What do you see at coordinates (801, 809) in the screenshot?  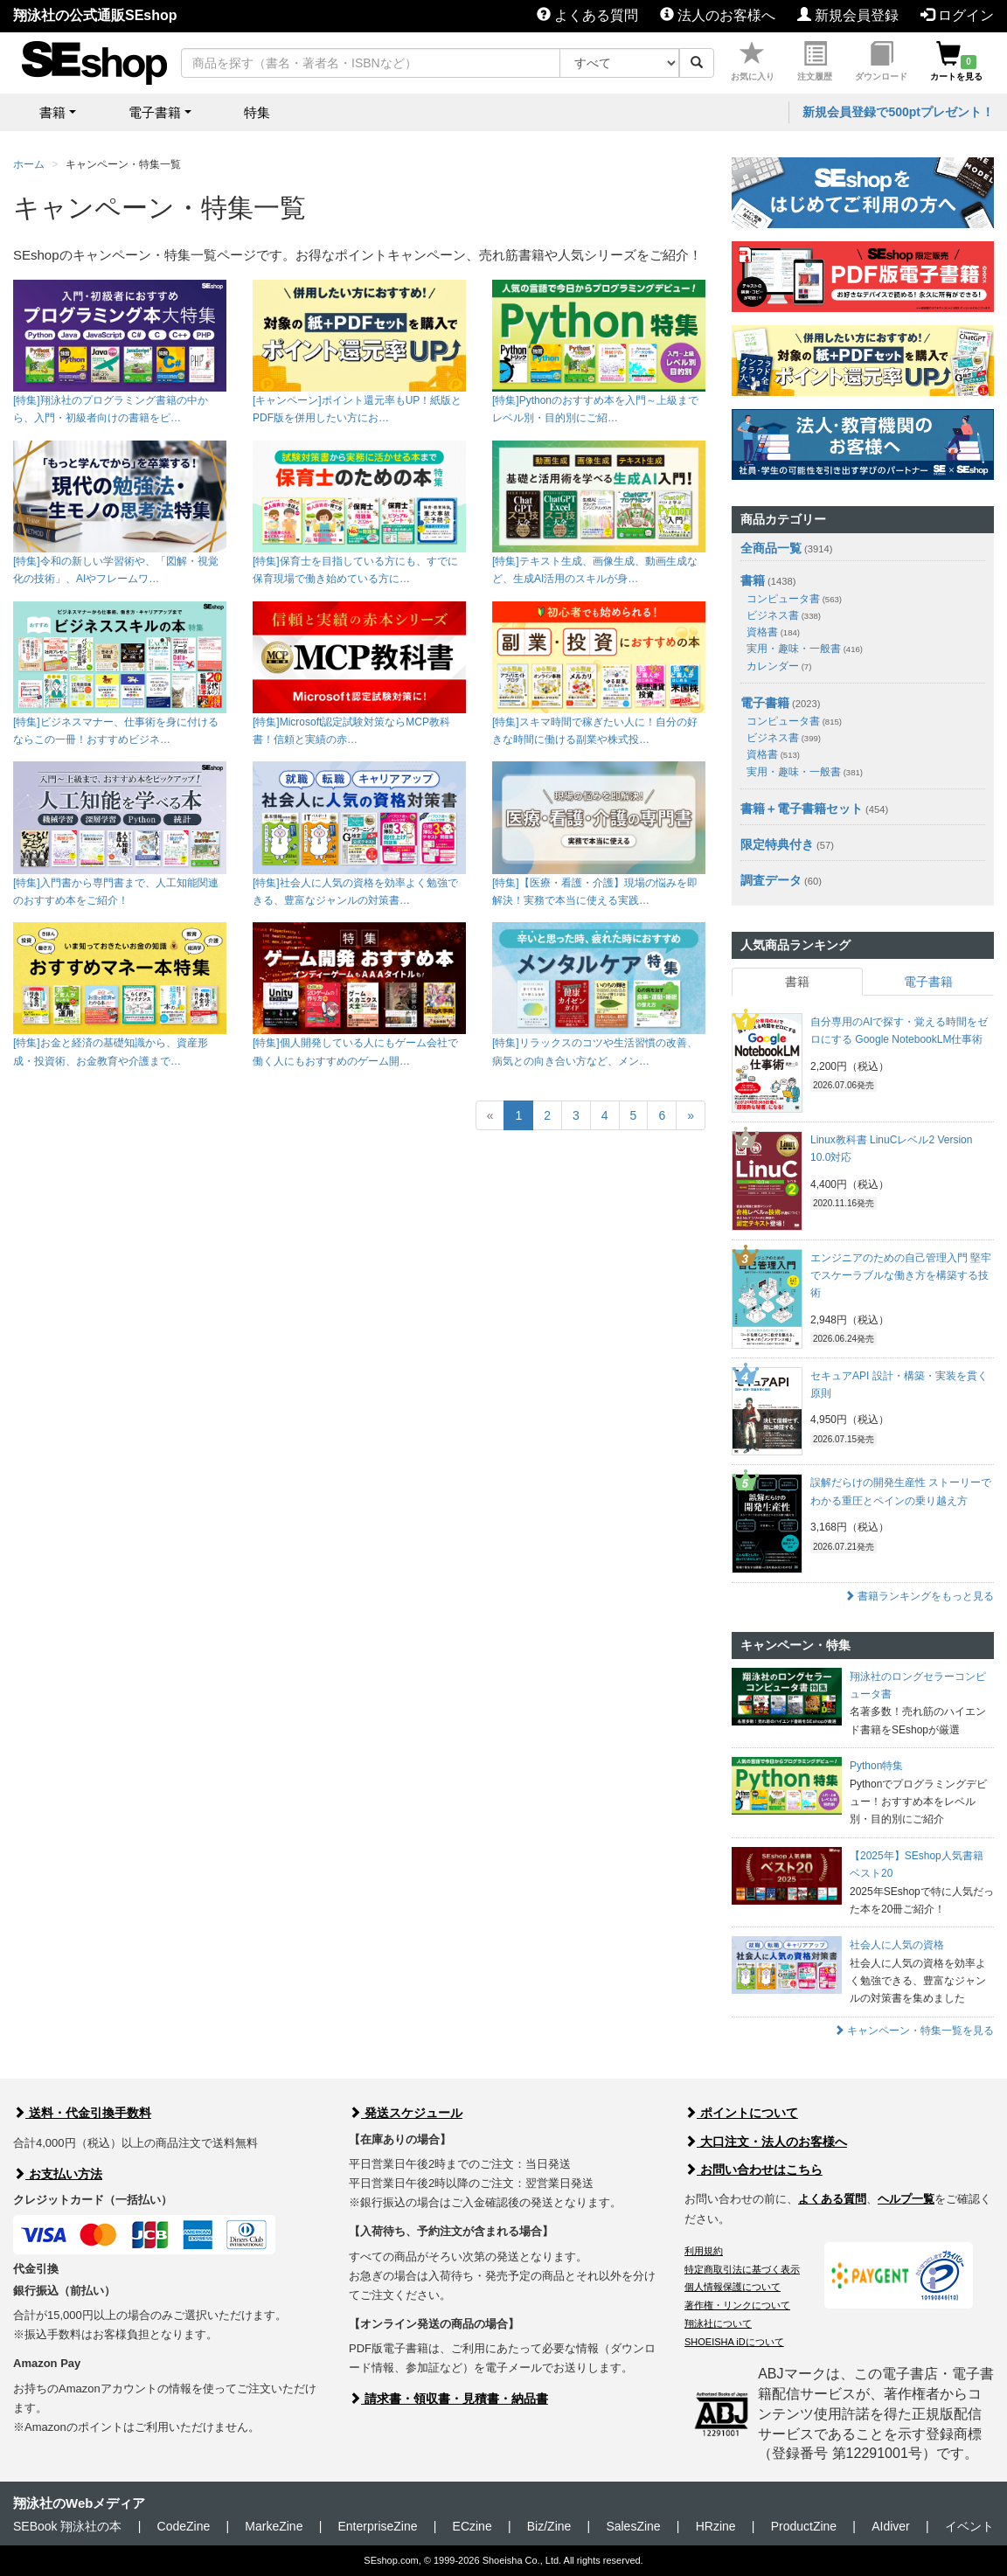 I see `書籍＋電子書籍セット` at bounding box center [801, 809].